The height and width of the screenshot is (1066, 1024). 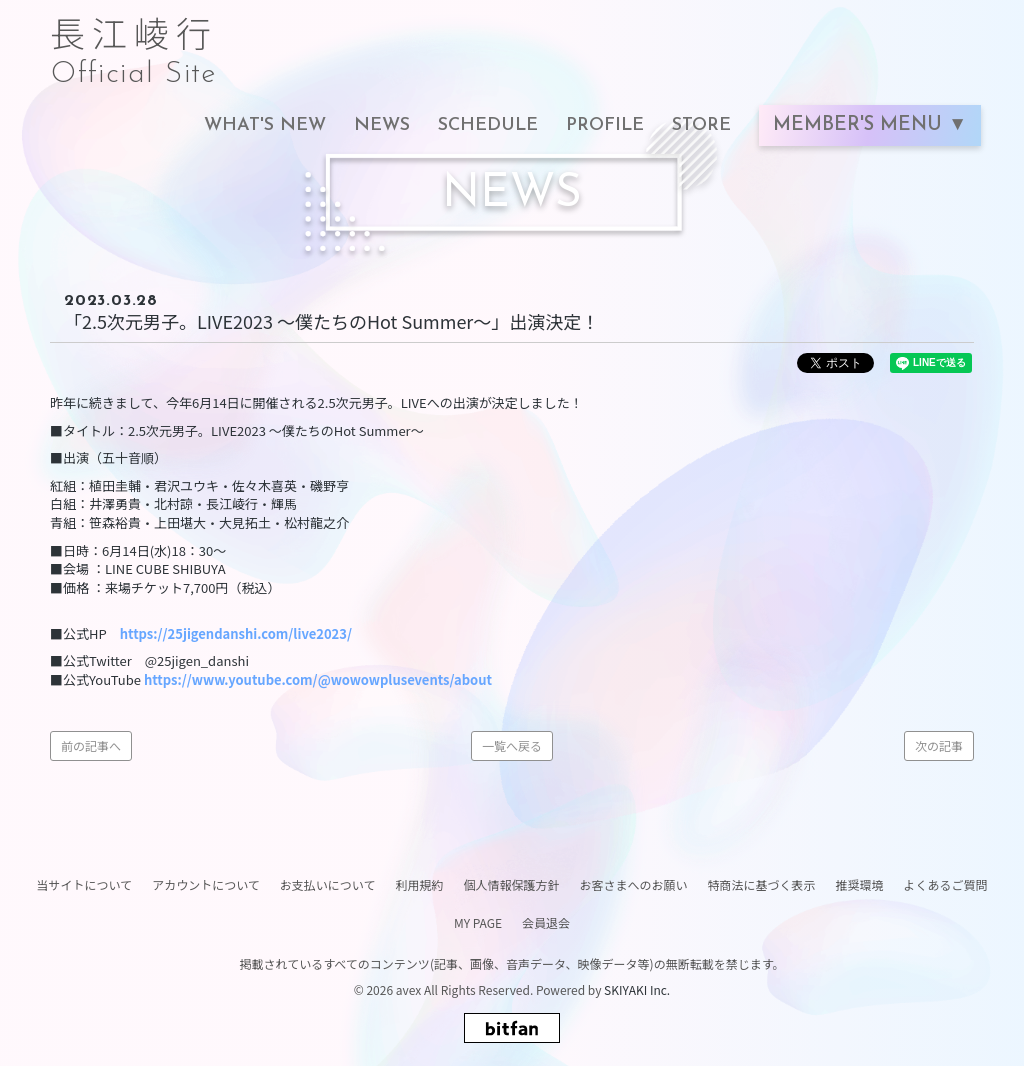 I want to click on 推奨環境, so click(x=860, y=884).